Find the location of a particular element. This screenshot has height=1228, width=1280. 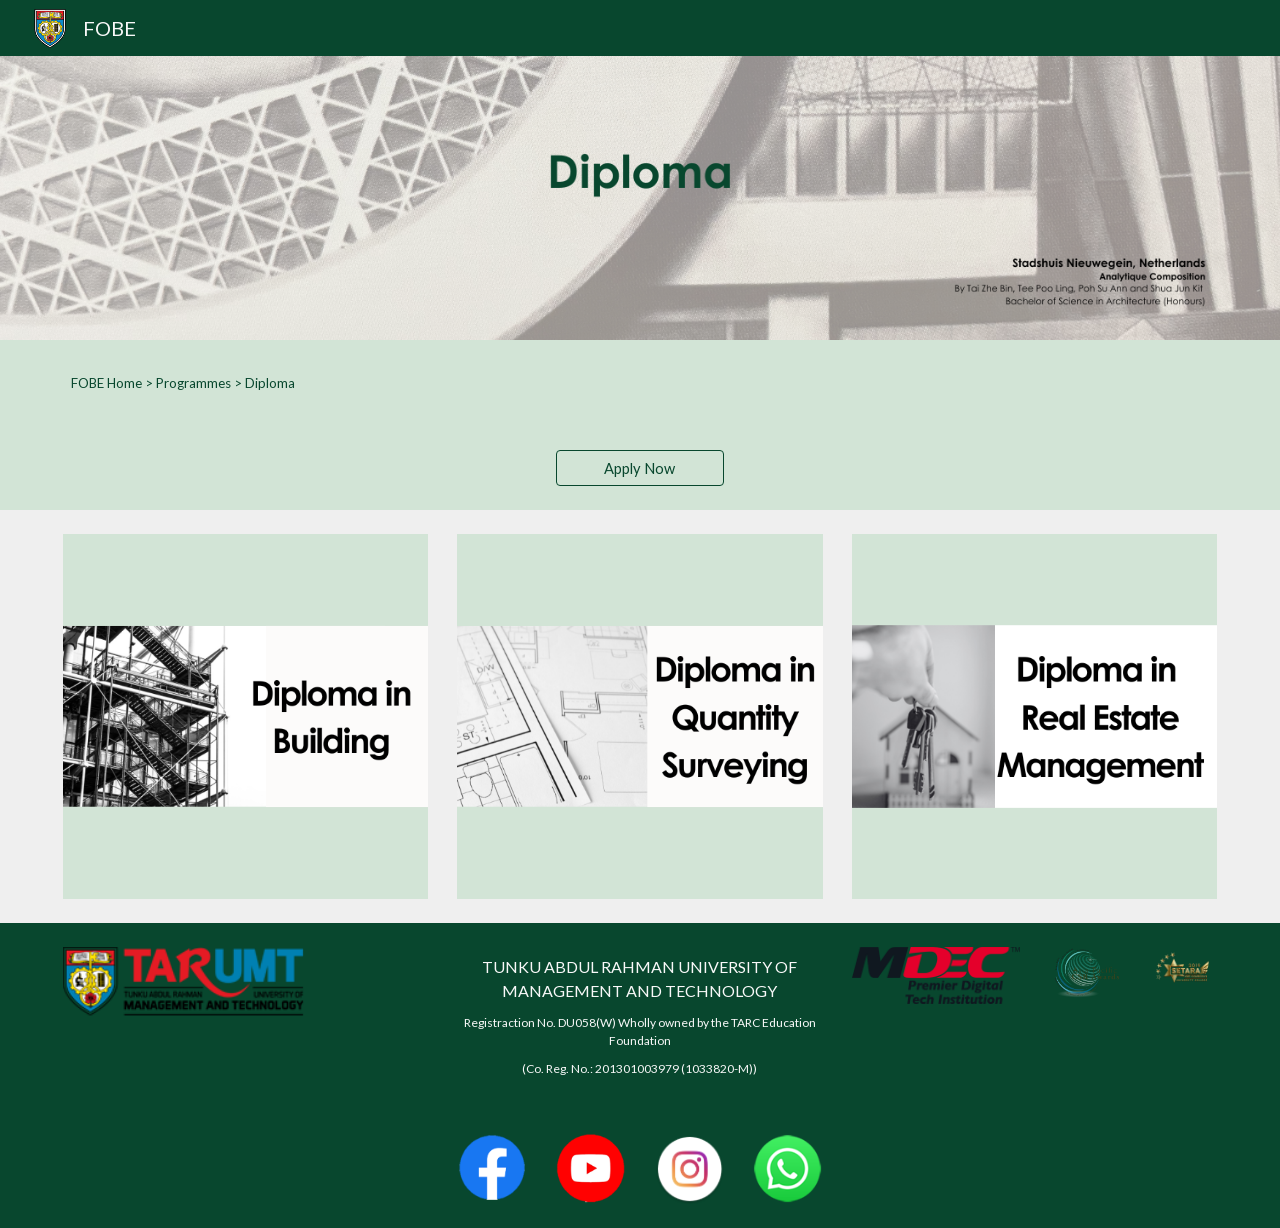

[Apply Now] is located at coordinates (640, 468).